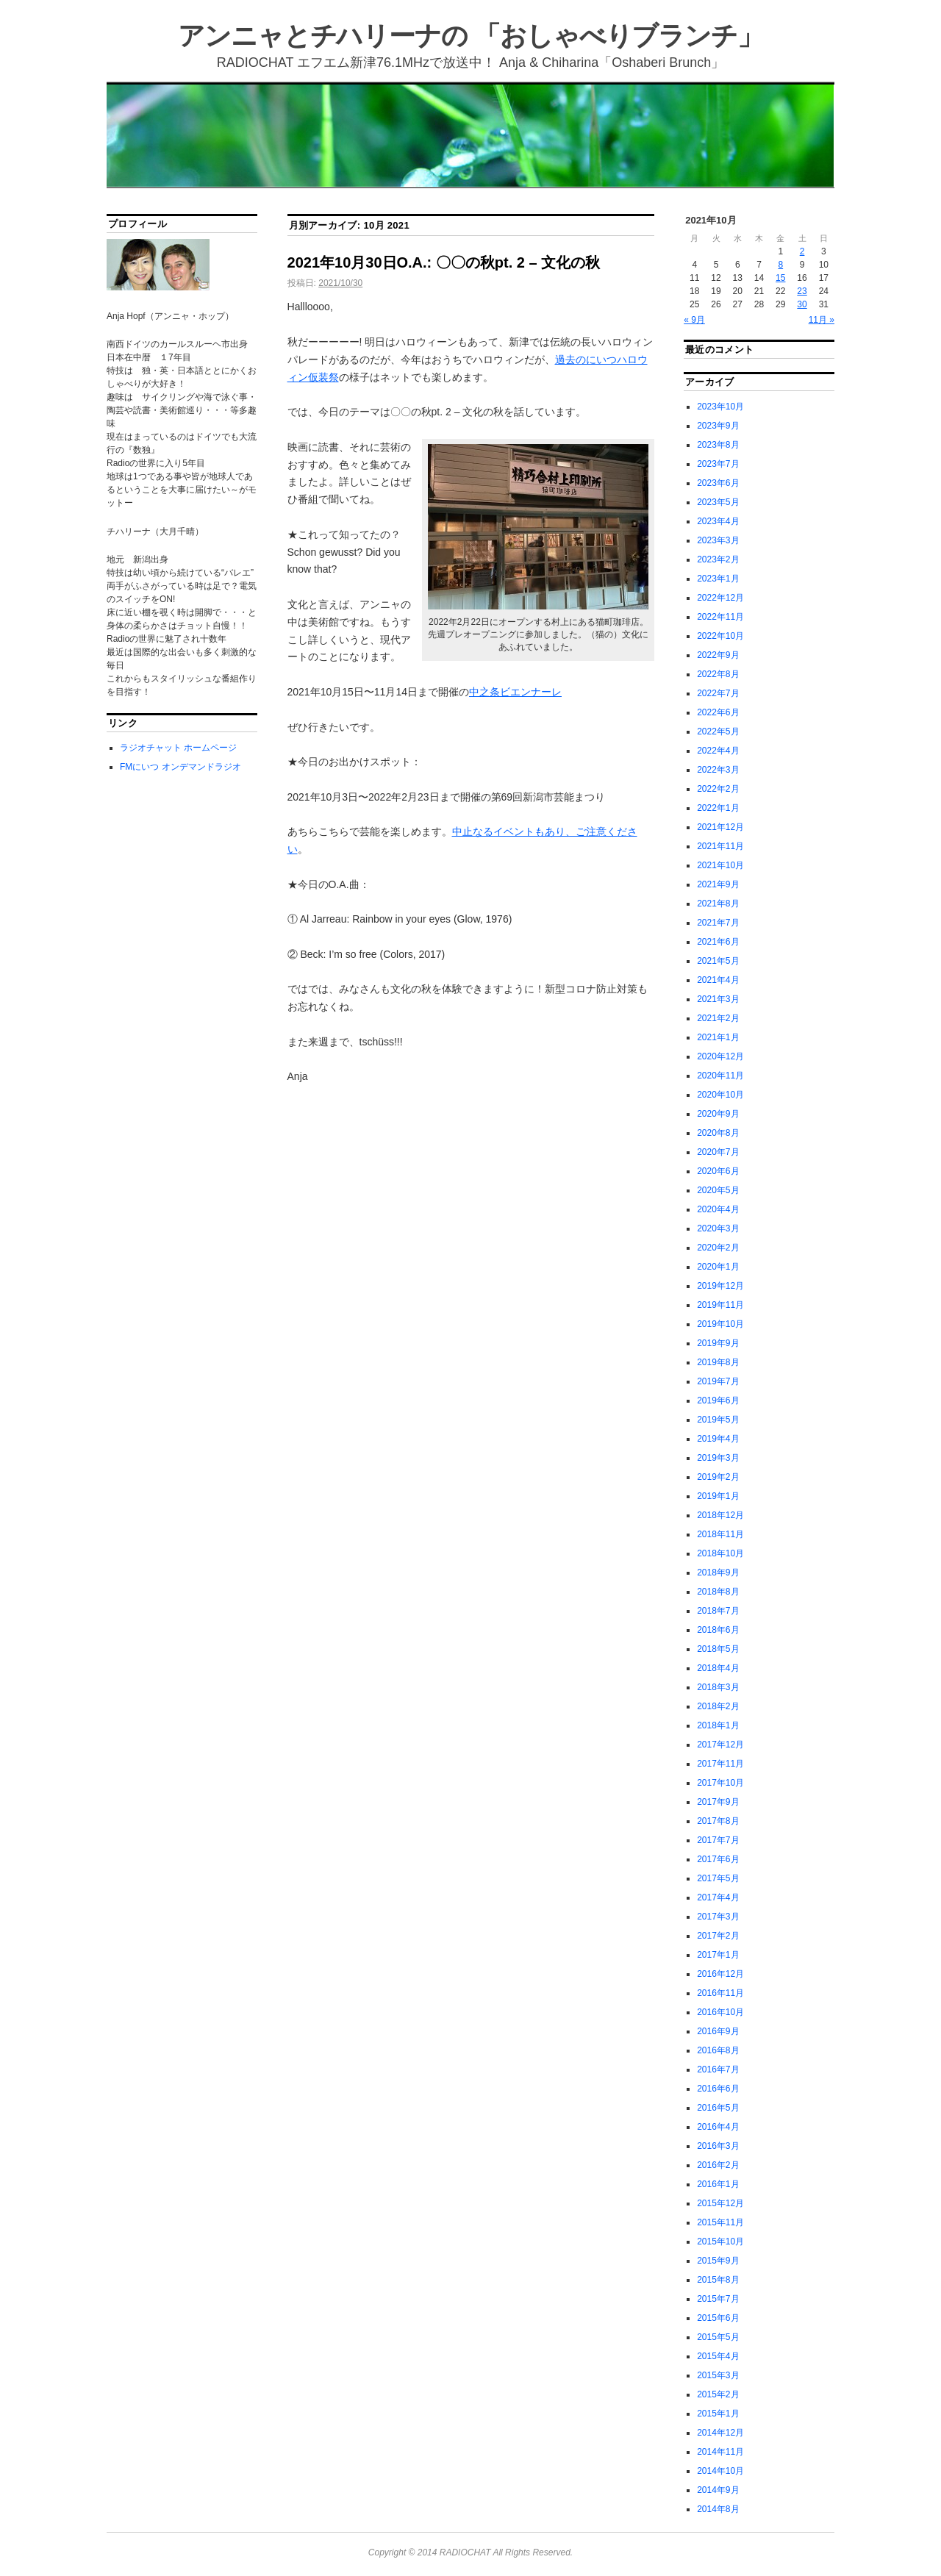 The image size is (941, 2576). Describe the element at coordinates (718, 2490) in the screenshot. I see `2014年9月` at that location.